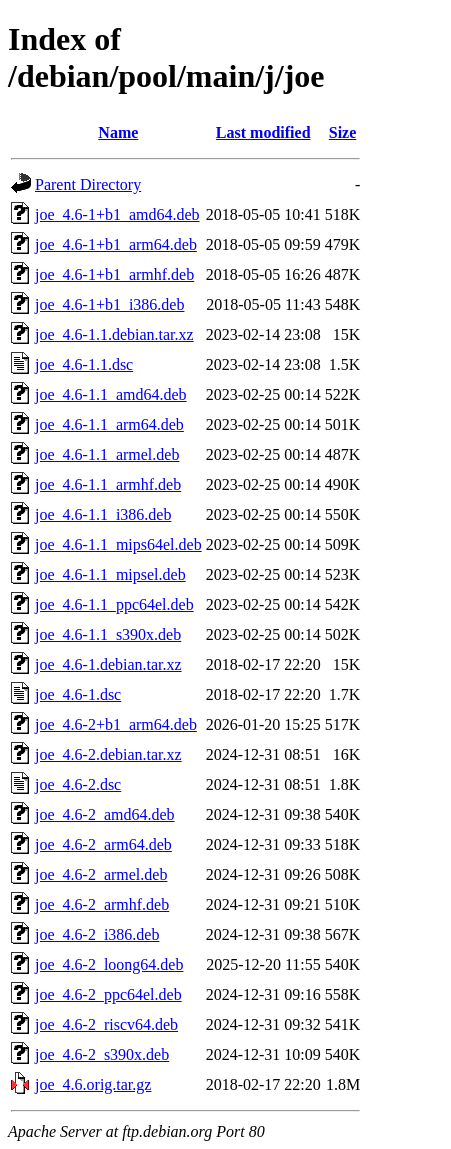 The image size is (451, 1149). I want to click on Parent Directory, so click(88, 184).